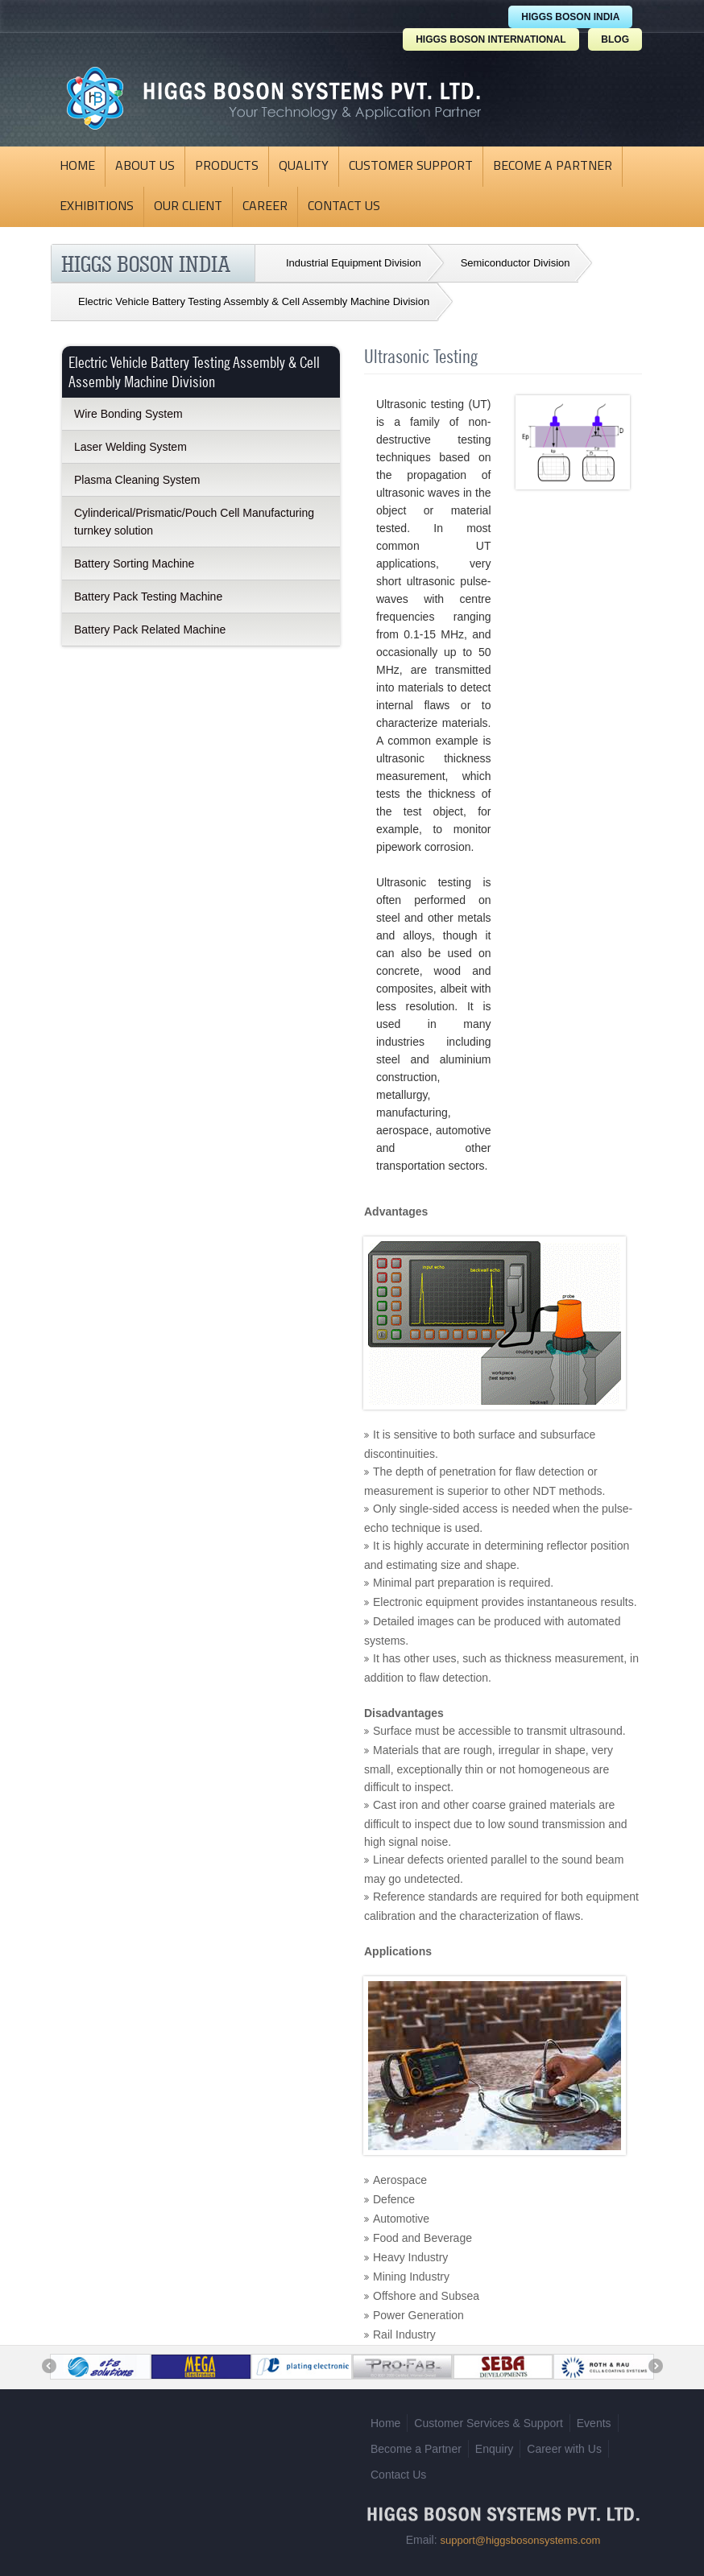  What do you see at coordinates (145, 166) in the screenshot?
I see `About Us` at bounding box center [145, 166].